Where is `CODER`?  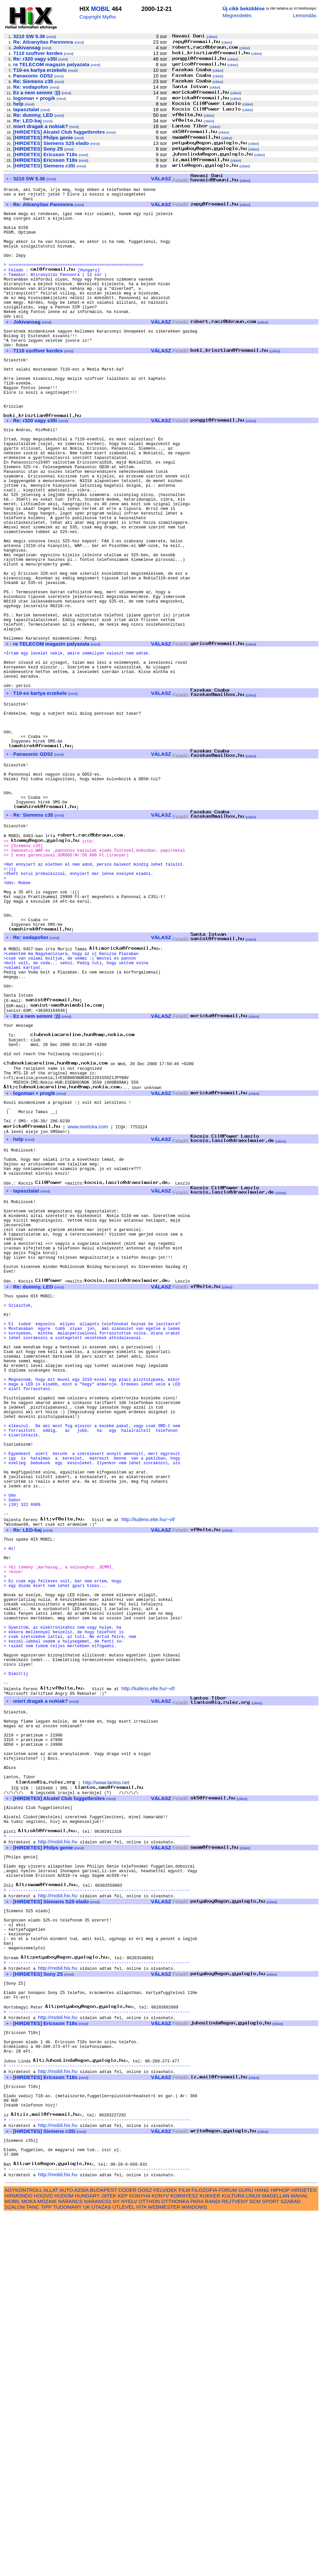
CODER is located at coordinates (127, 2551).